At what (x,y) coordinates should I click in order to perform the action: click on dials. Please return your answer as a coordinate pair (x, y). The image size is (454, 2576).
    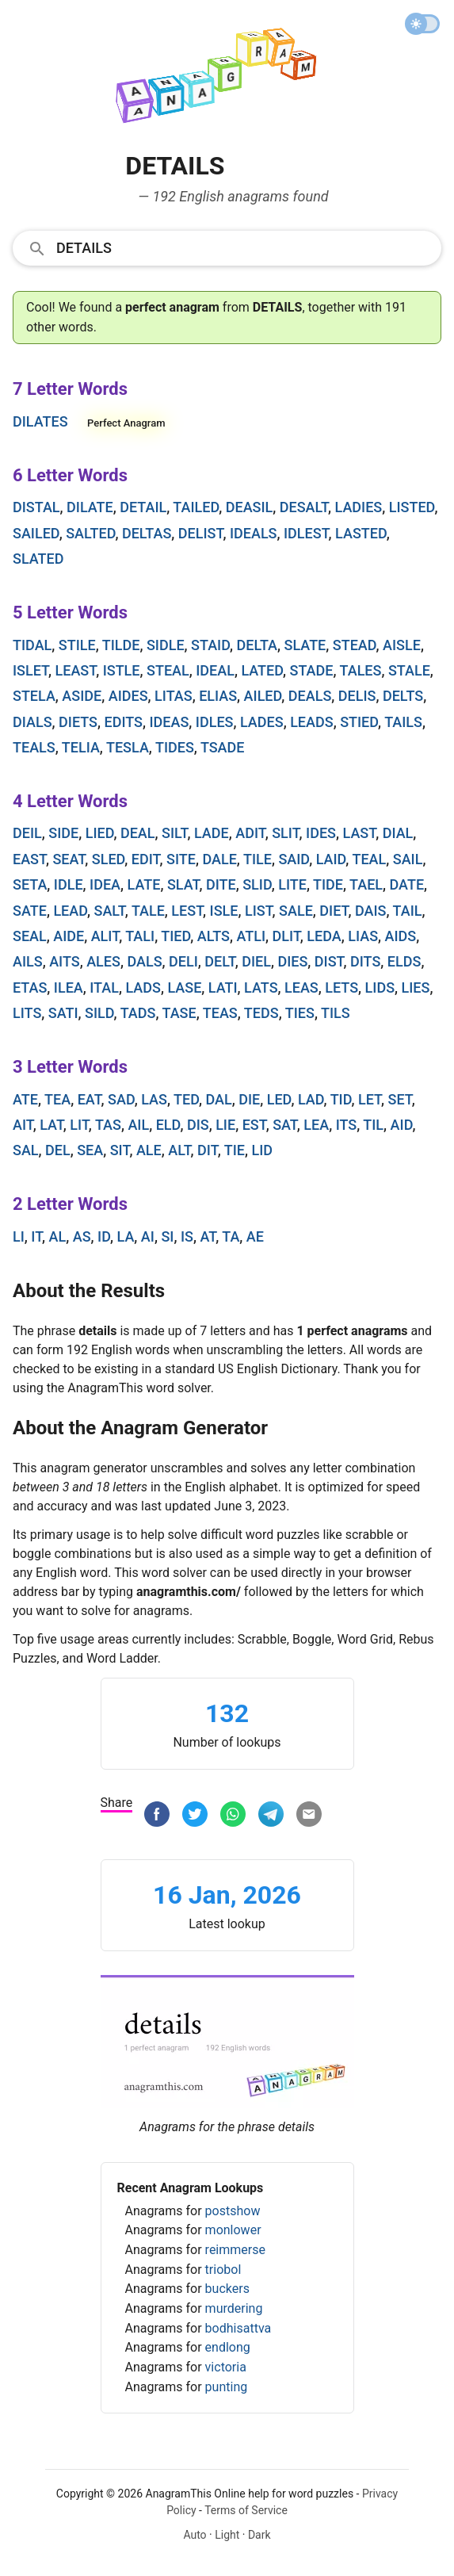
    Looking at the image, I should click on (32, 722).